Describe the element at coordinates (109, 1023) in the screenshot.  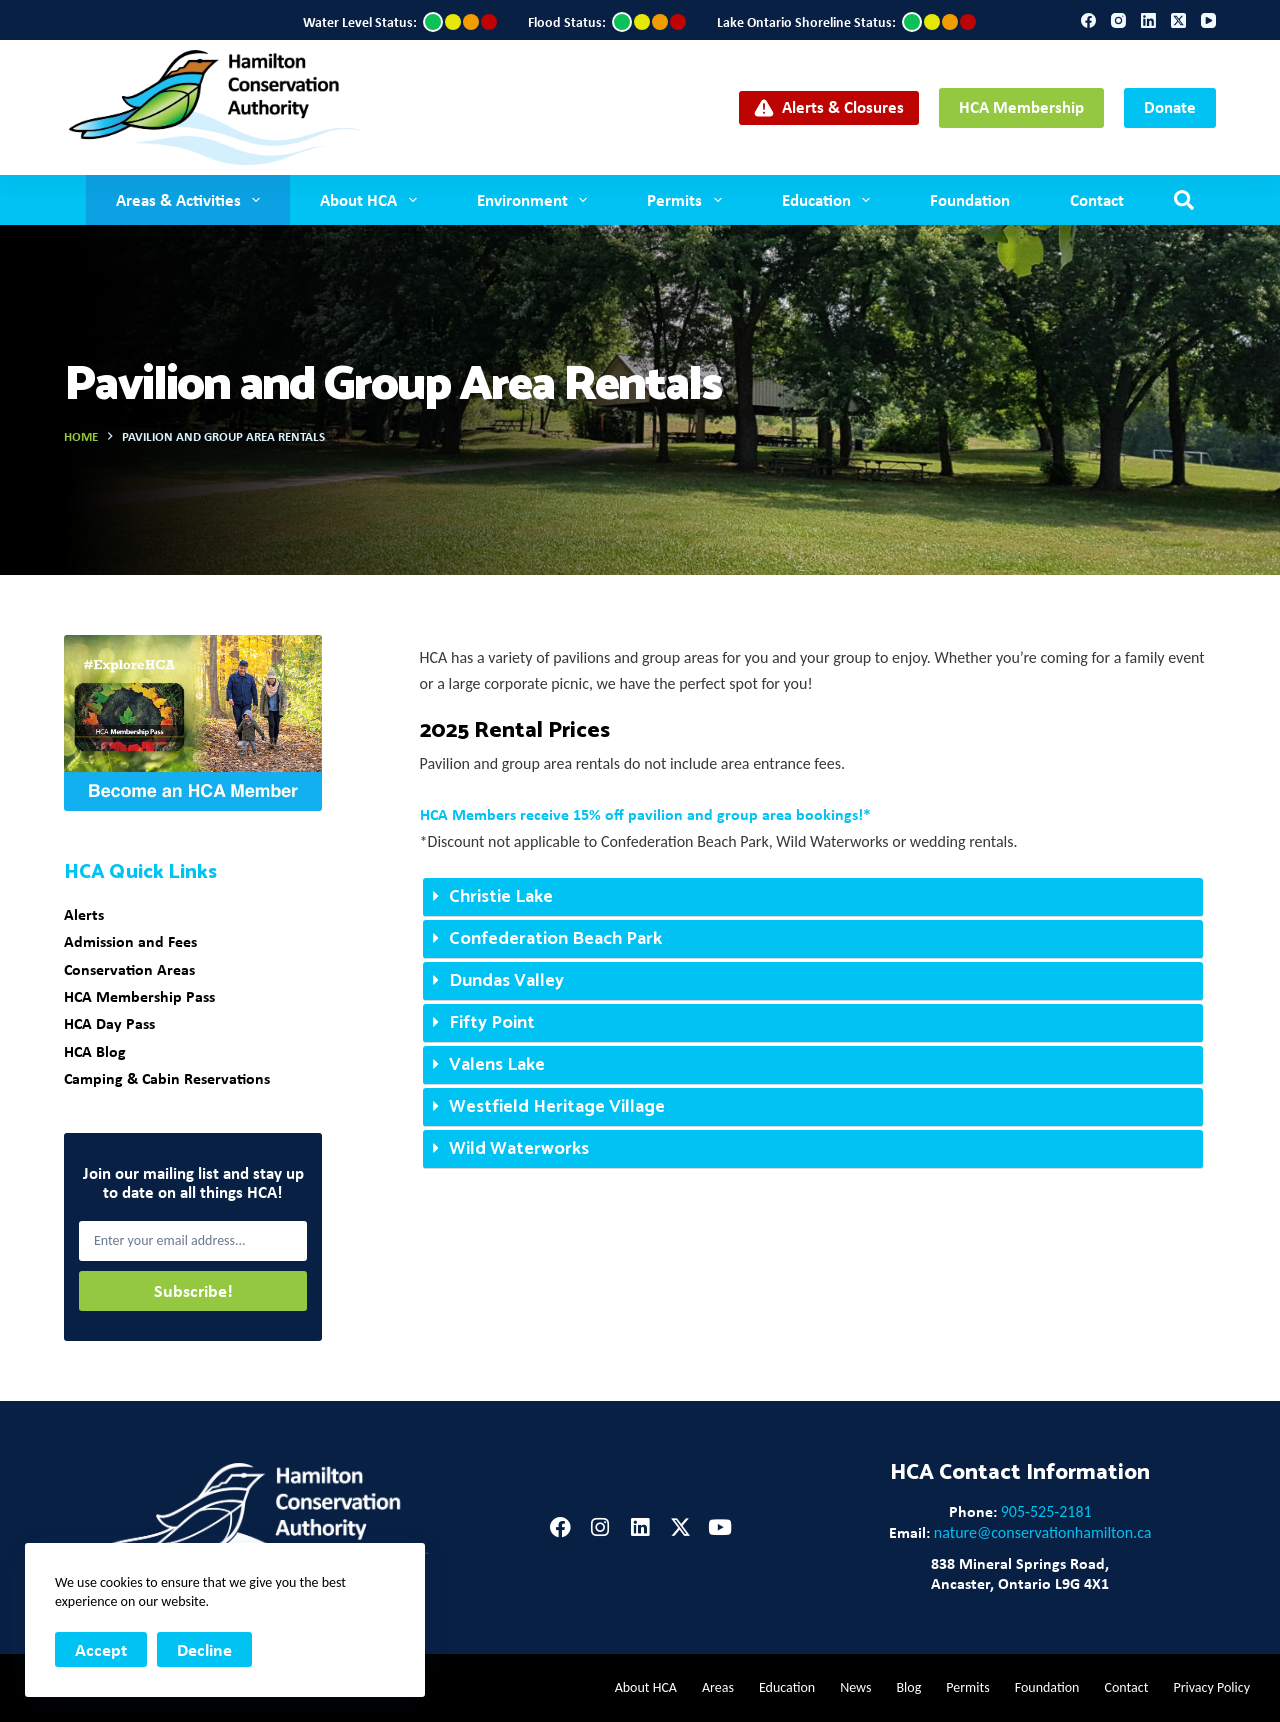
I see `HCA Day Pass` at that location.